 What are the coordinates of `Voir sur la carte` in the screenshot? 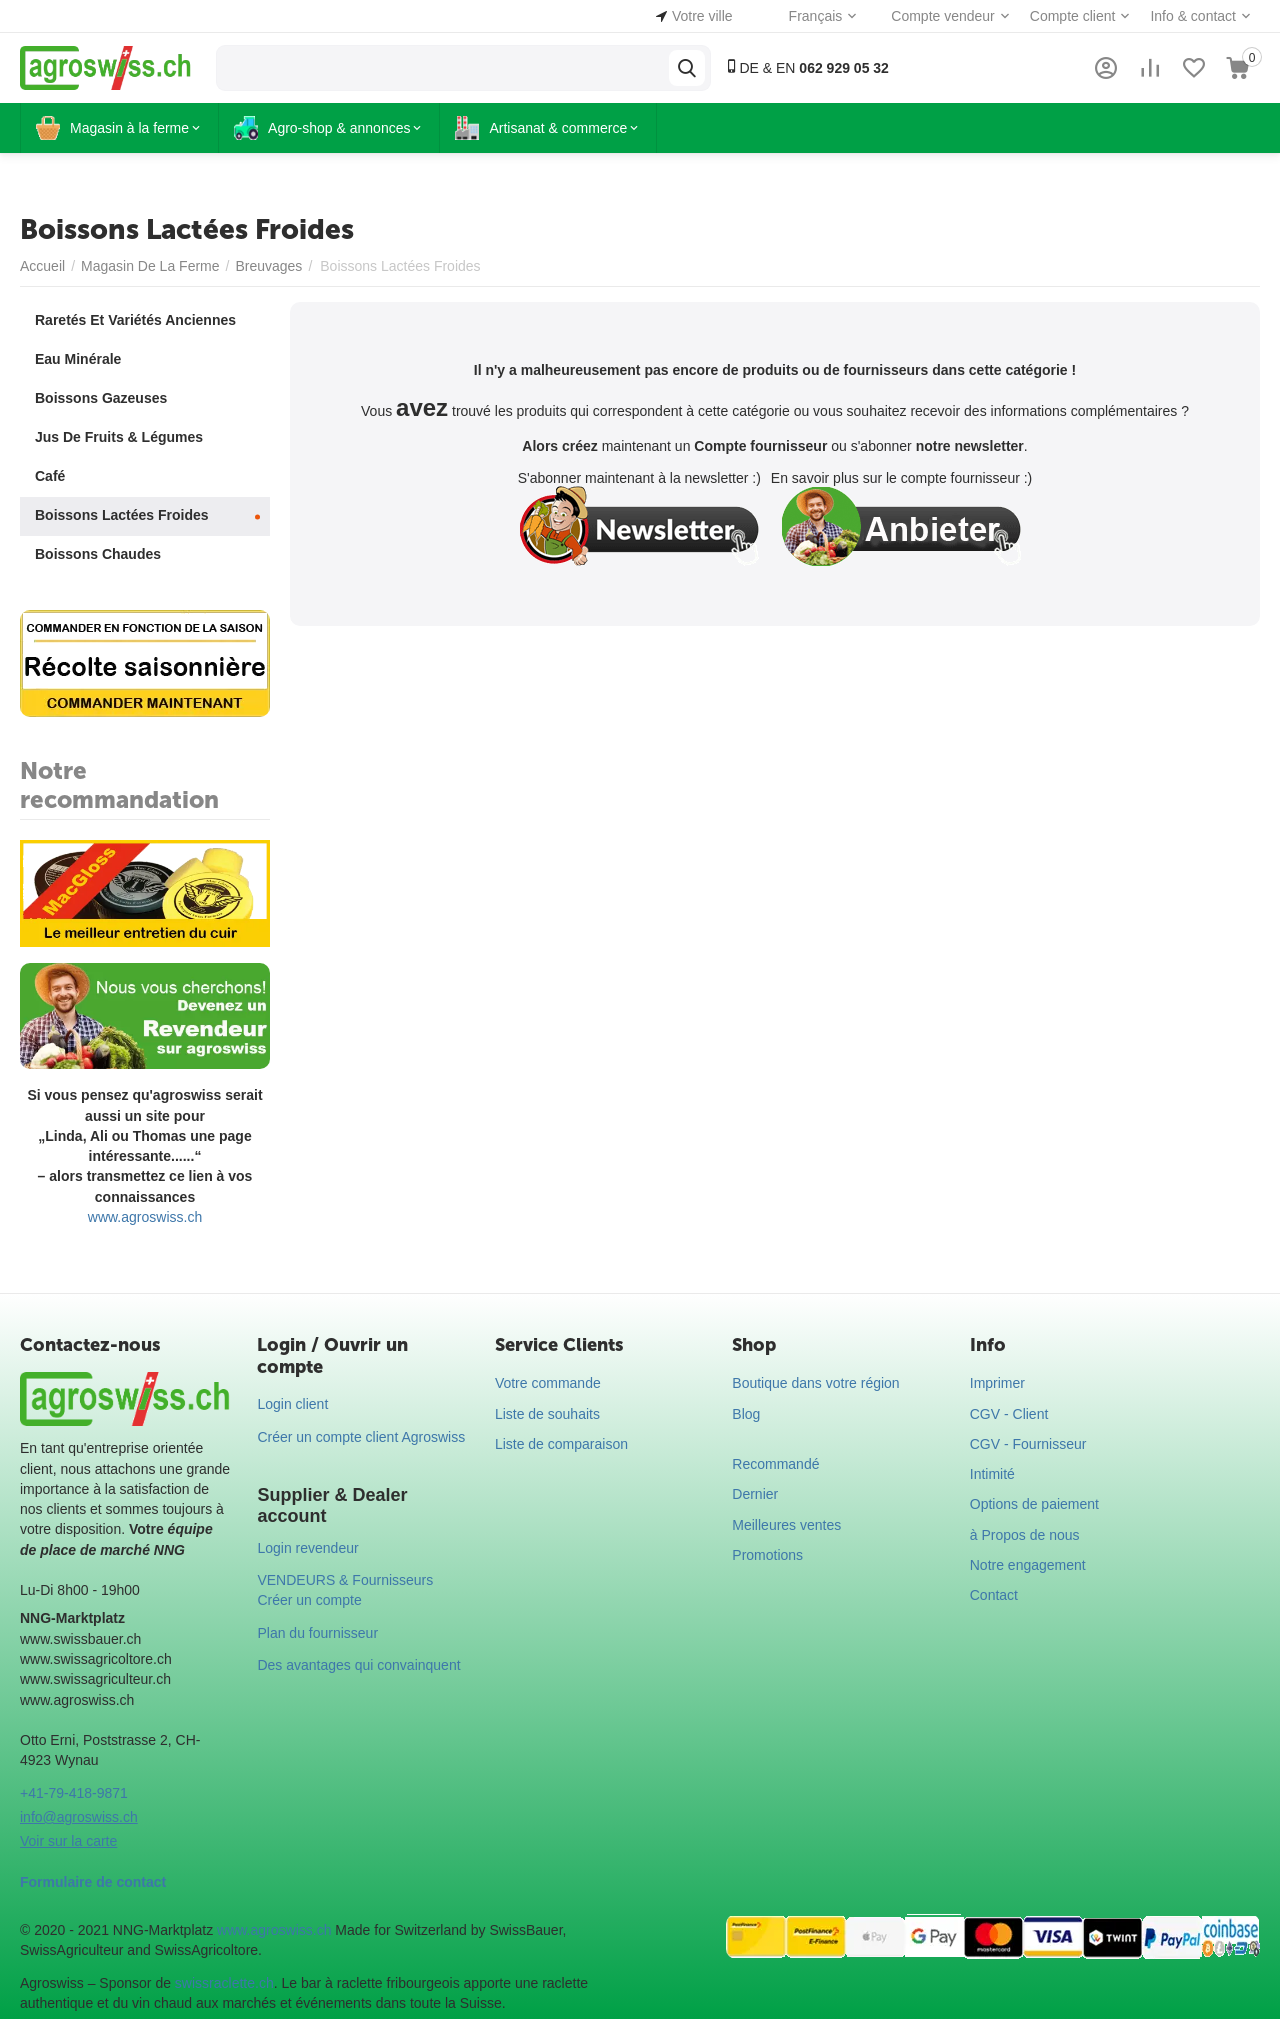 It's located at (68, 1841).